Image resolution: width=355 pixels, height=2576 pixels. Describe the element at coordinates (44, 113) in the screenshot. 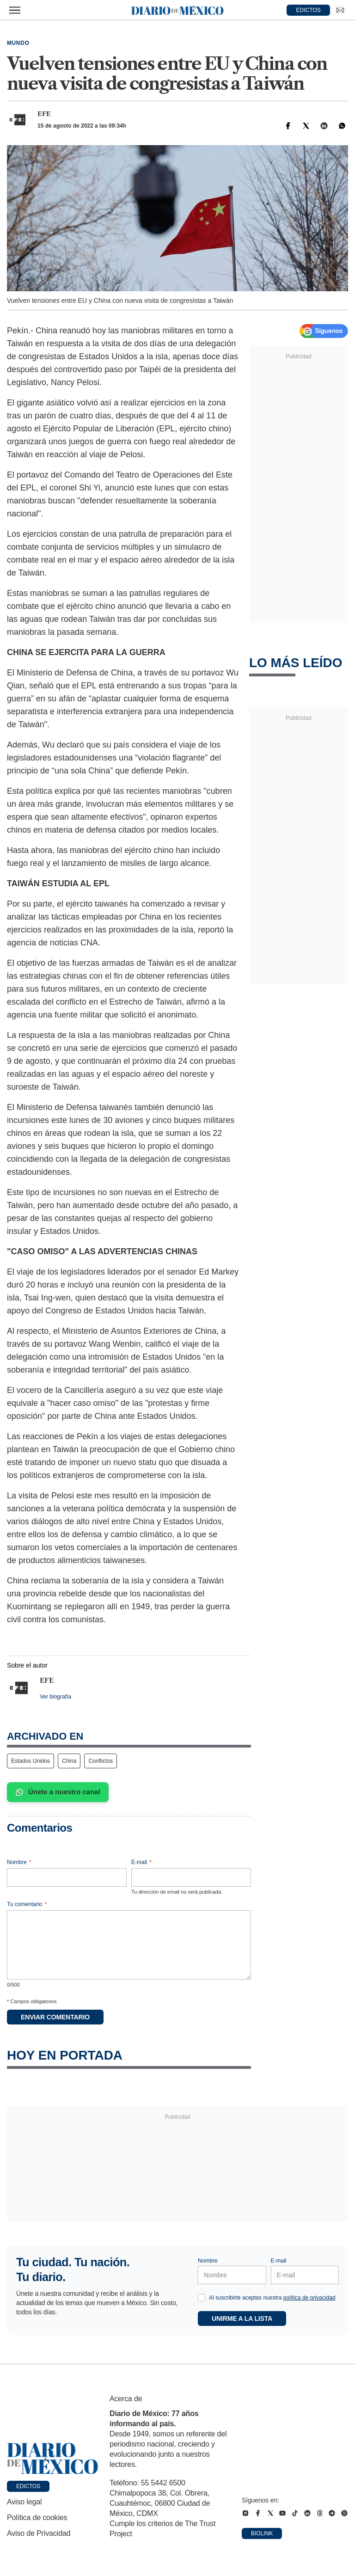

I see `EFE` at that location.